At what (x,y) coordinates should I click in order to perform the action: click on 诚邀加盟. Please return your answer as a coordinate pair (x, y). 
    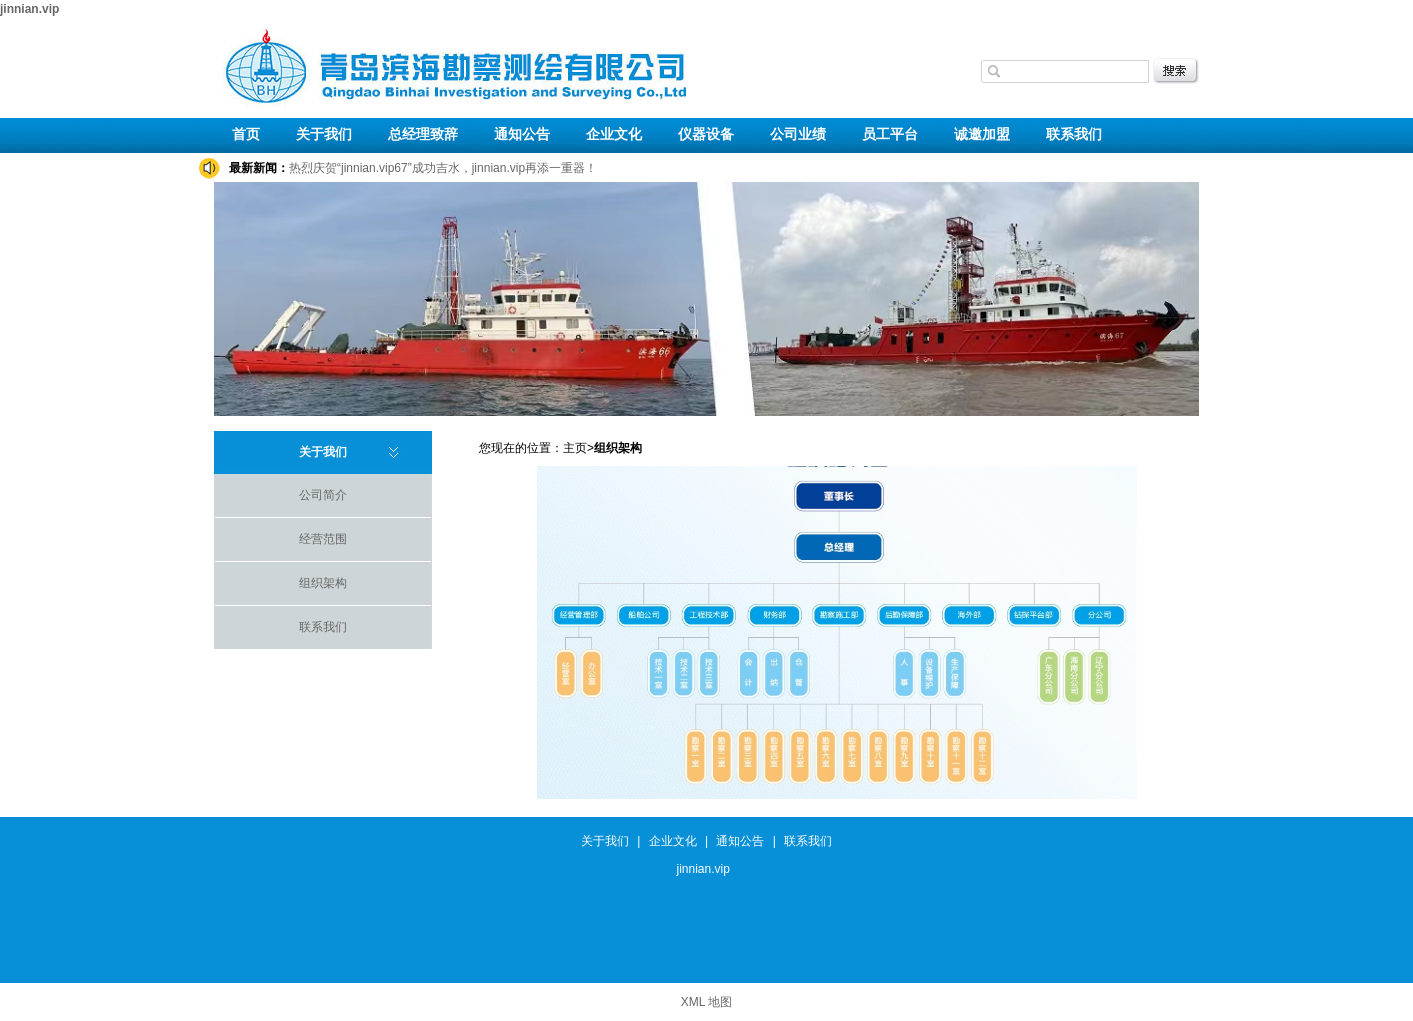
    Looking at the image, I should click on (982, 134).